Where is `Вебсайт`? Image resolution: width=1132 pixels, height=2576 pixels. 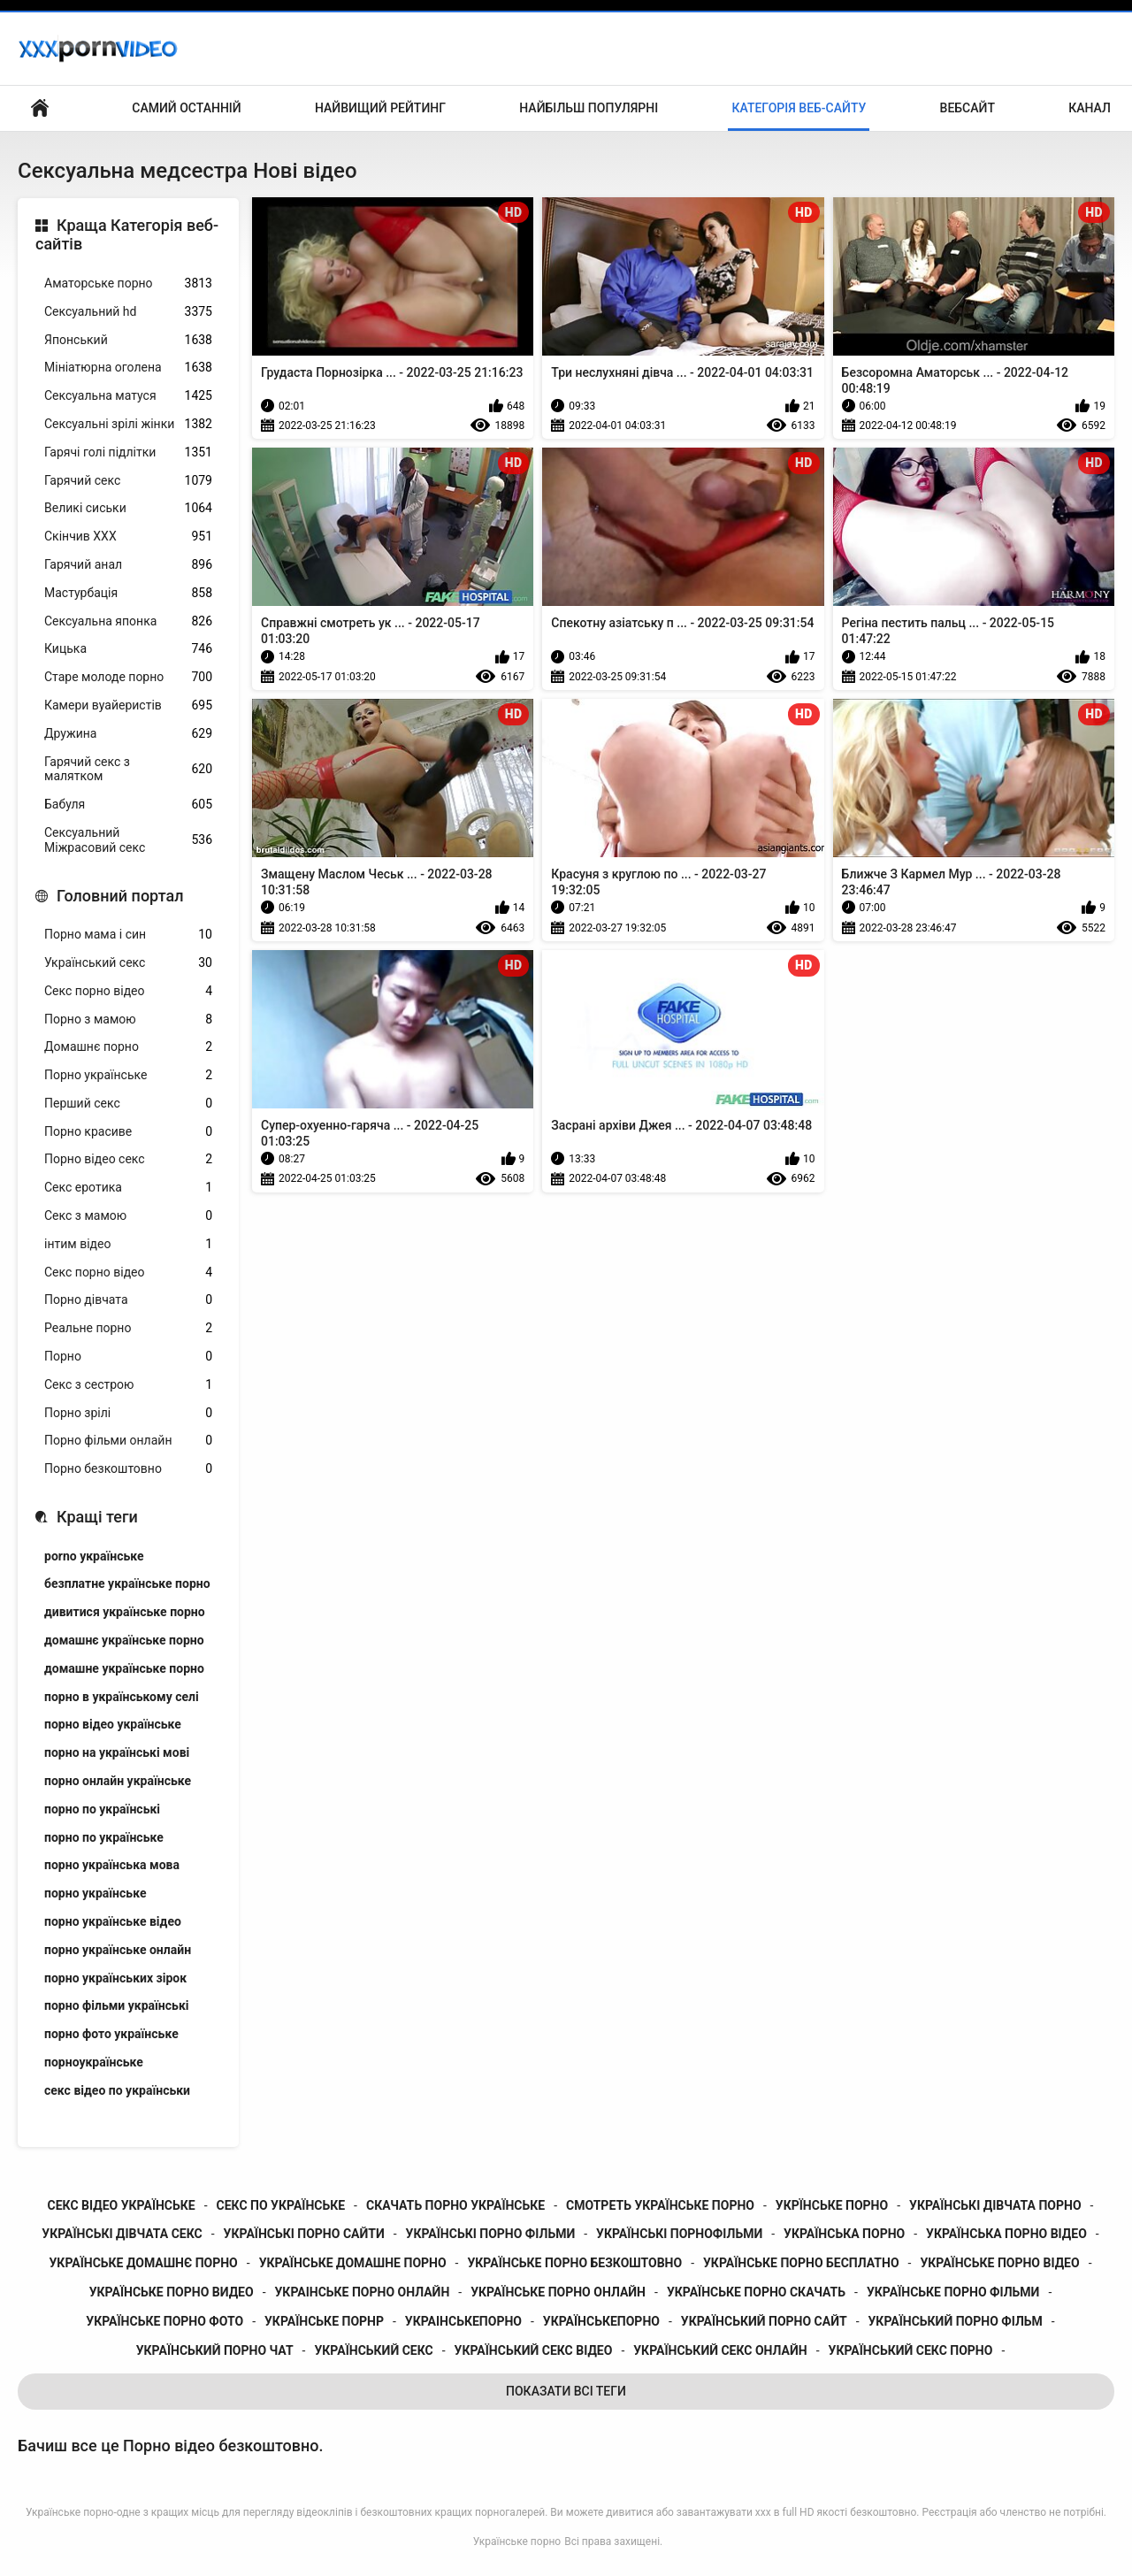
Вебсайт is located at coordinates (967, 108).